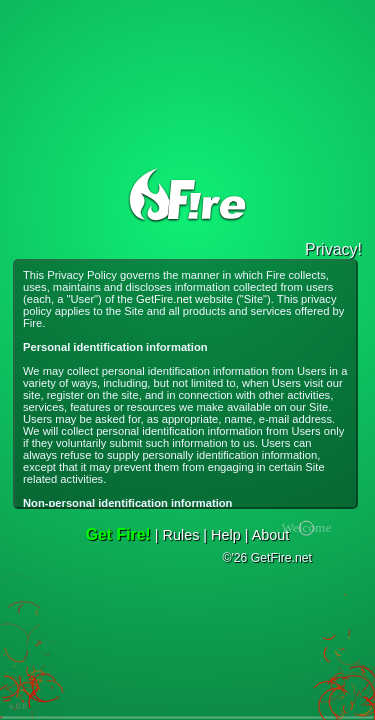 This screenshot has height=720, width=375. I want to click on Rules, so click(181, 535).